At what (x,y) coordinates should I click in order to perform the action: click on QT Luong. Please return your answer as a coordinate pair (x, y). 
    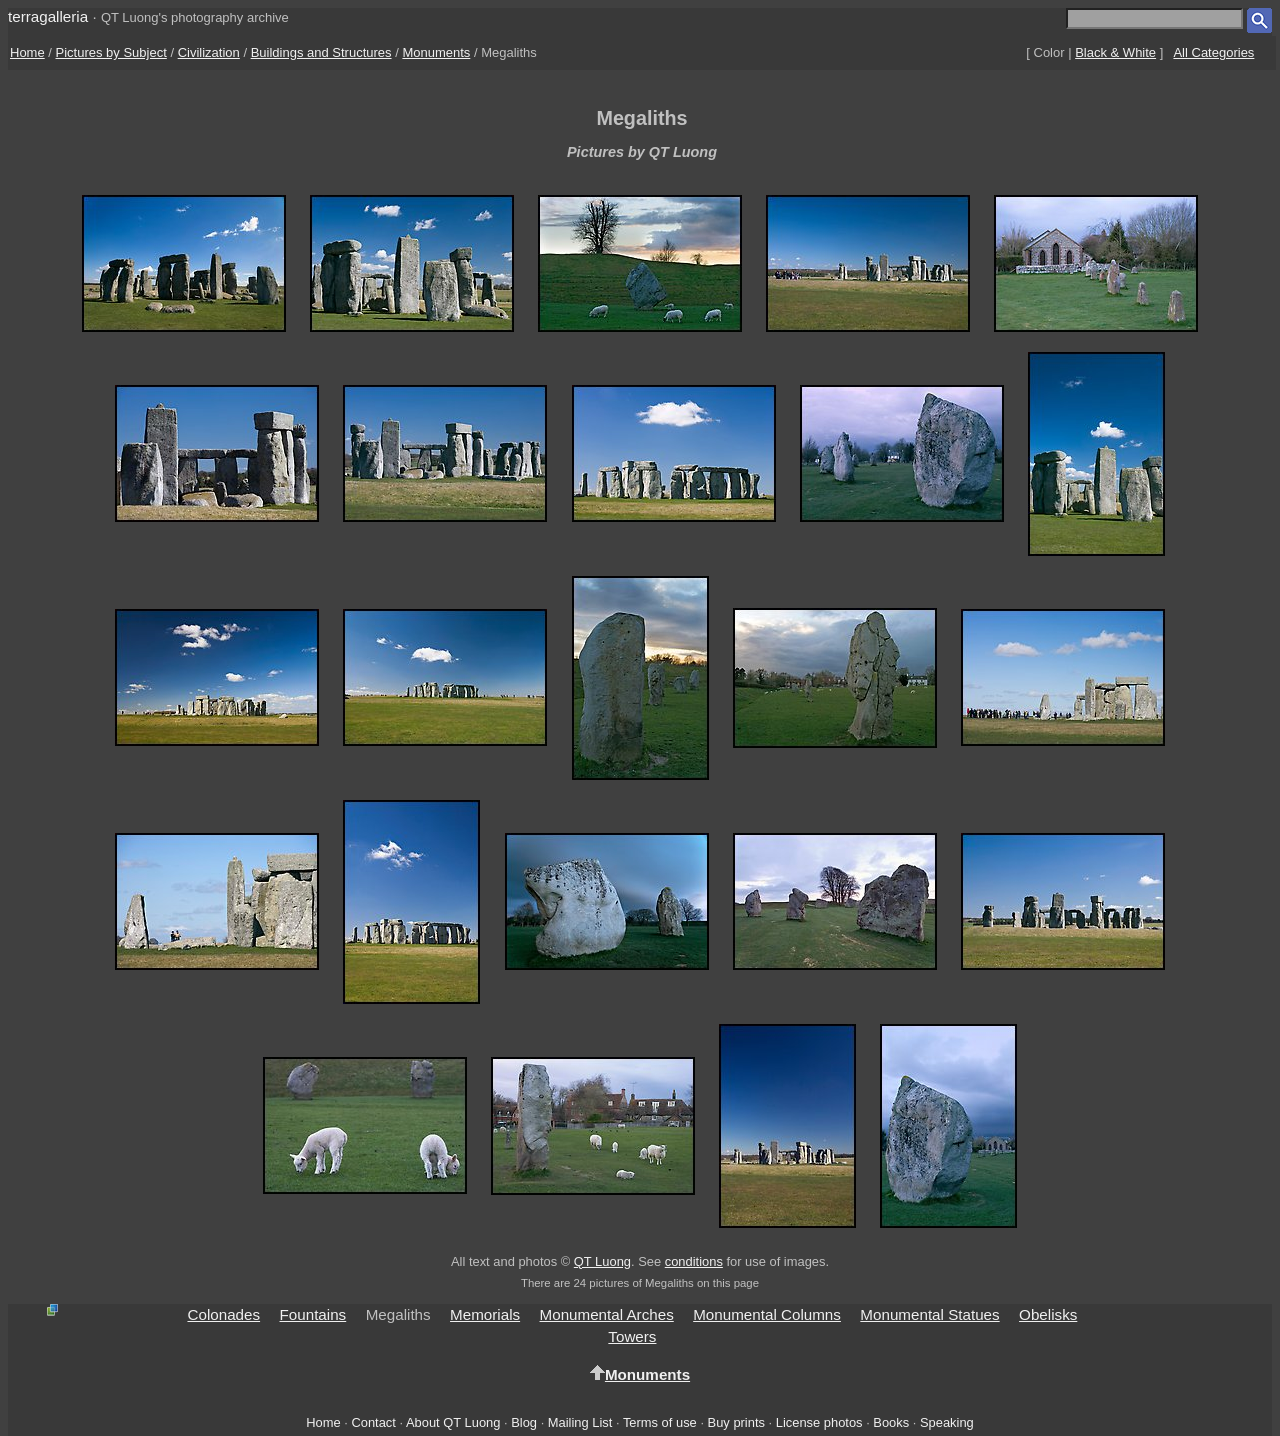
    Looking at the image, I should click on (602, 1261).